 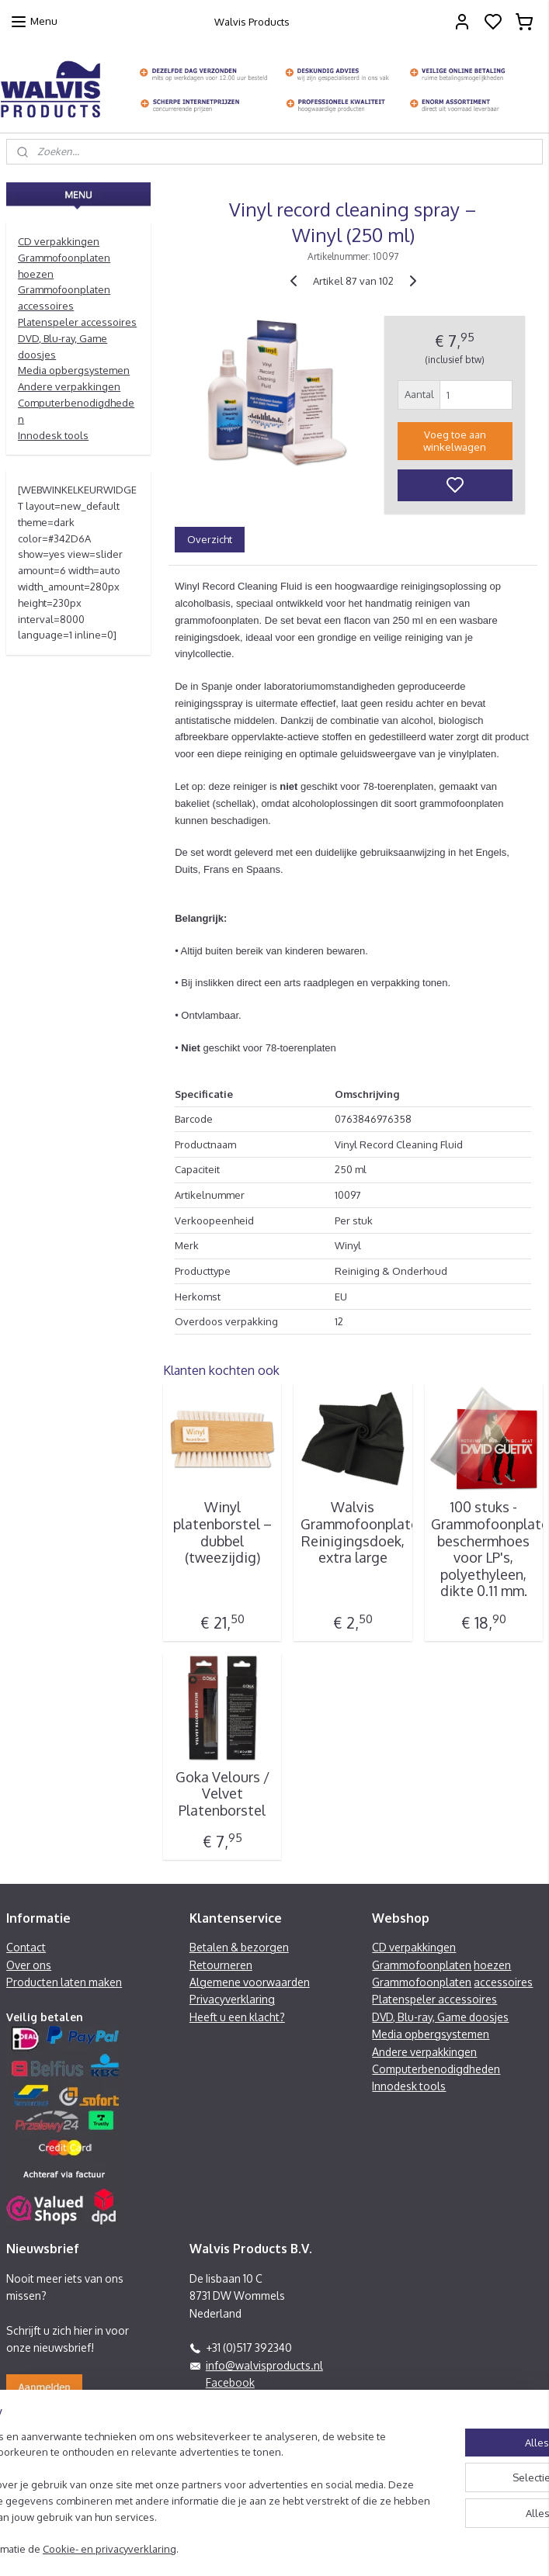 What do you see at coordinates (209, 538) in the screenshot?
I see `Overzicht` at bounding box center [209, 538].